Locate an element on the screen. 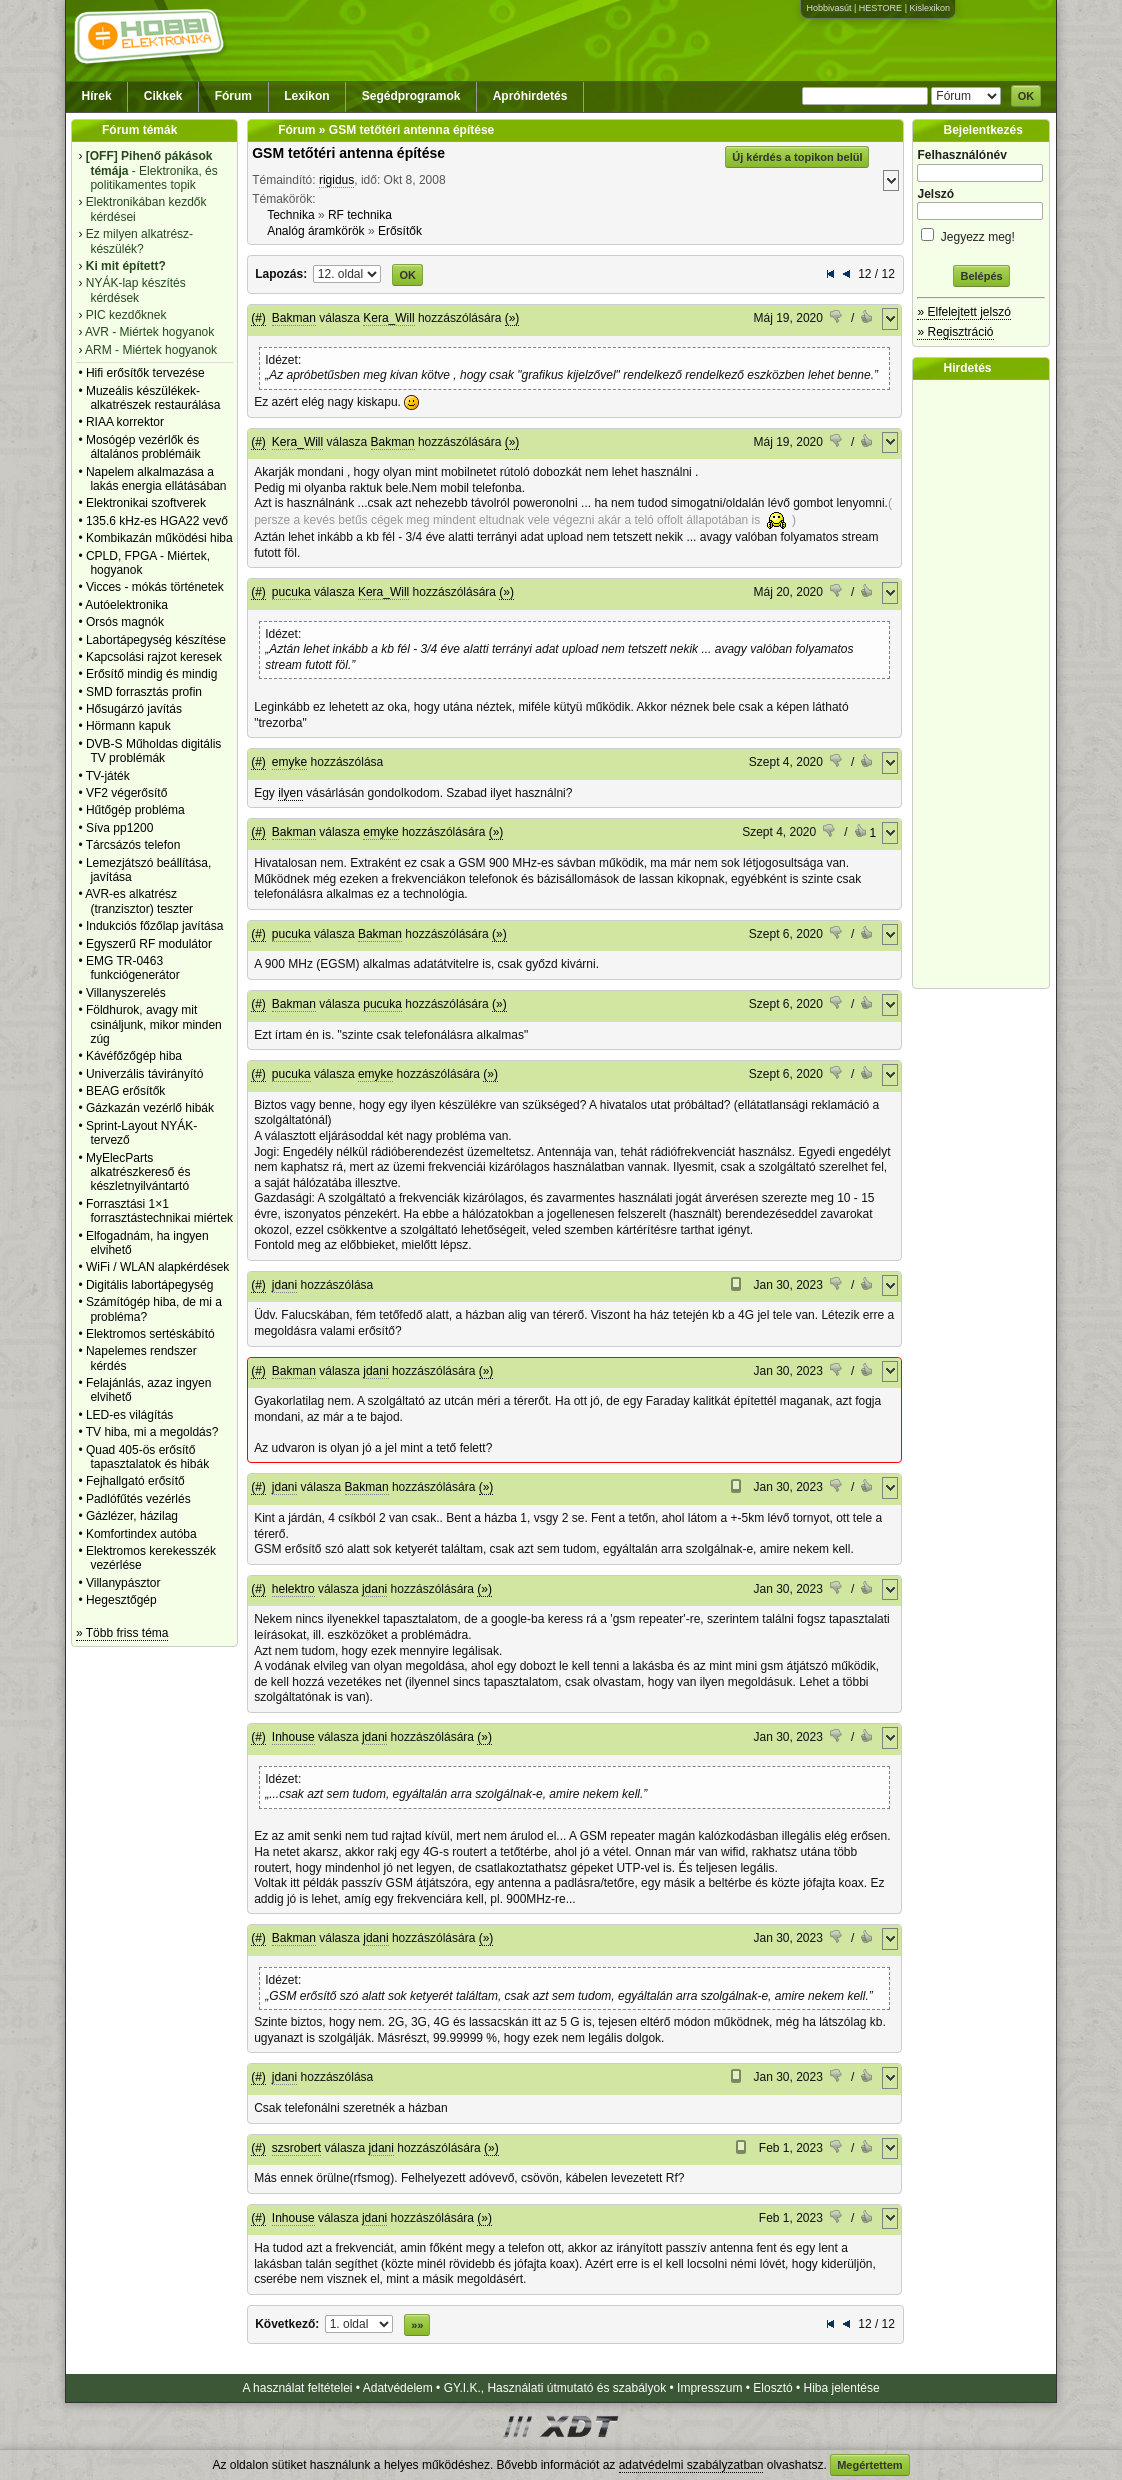 This screenshot has width=1122, height=2480. Hegesztőgép is located at coordinates (121, 1600).